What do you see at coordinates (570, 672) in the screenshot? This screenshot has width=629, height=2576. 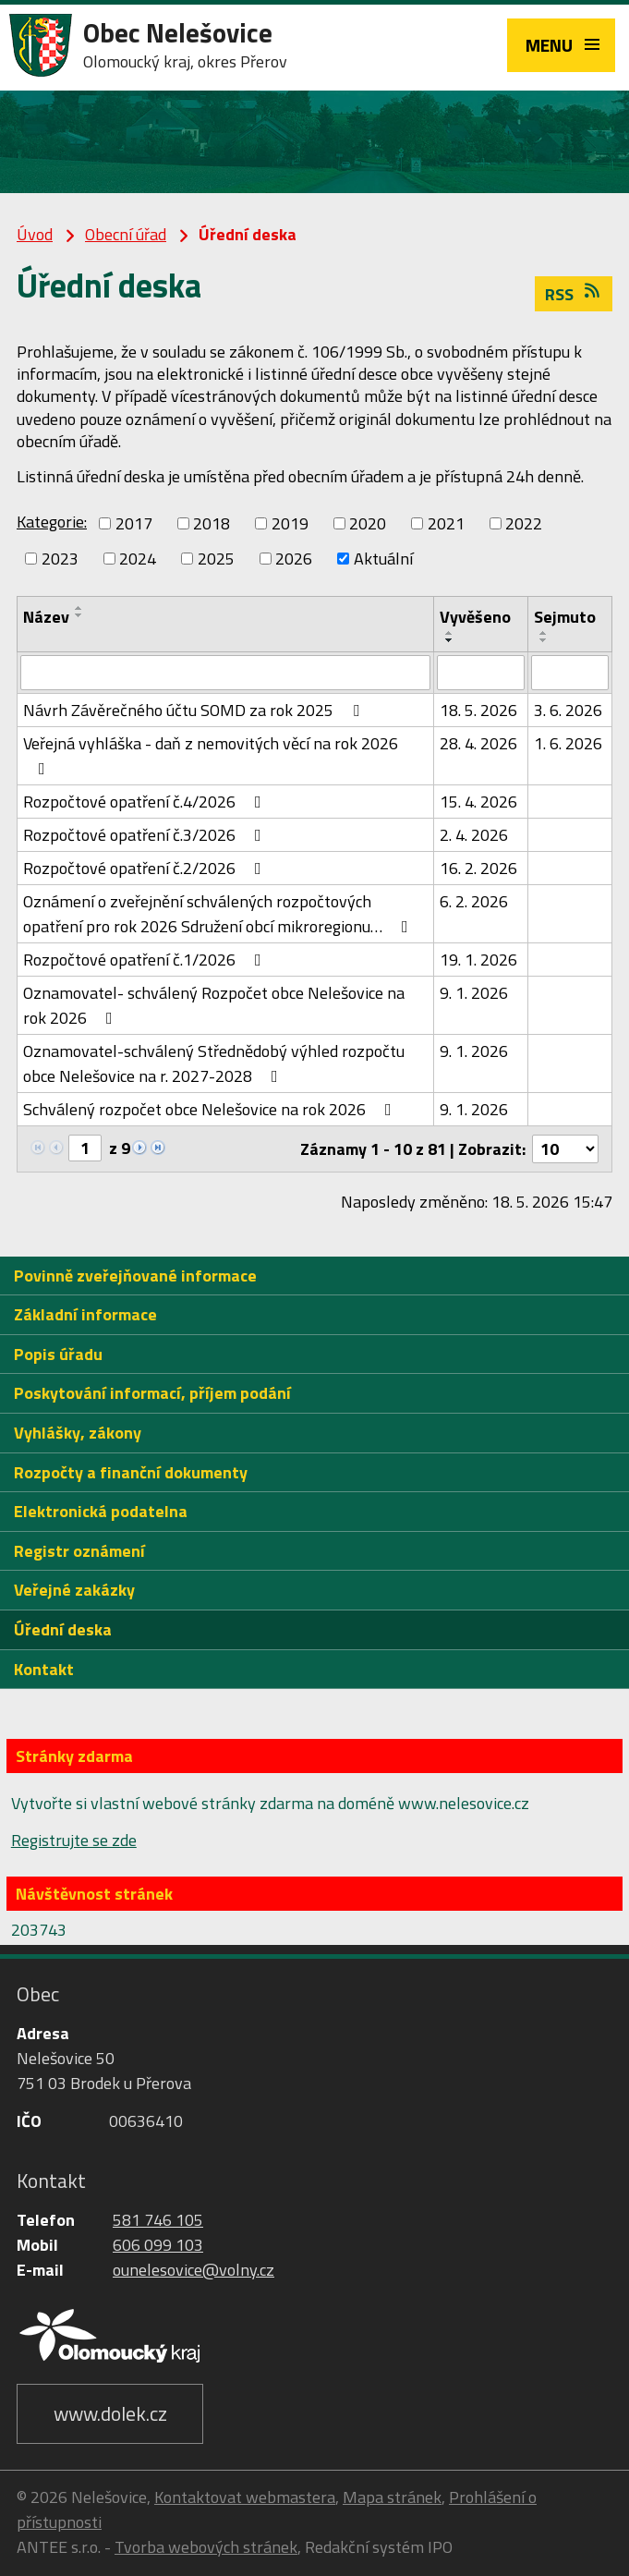 I see `[Vyhledat podle Sejmuto]` at bounding box center [570, 672].